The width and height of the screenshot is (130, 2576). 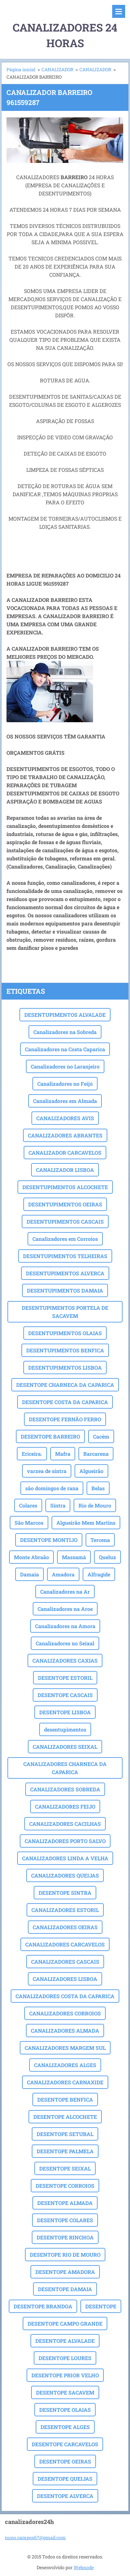 I want to click on DESENTOPE, so click(x=100, y=2306).